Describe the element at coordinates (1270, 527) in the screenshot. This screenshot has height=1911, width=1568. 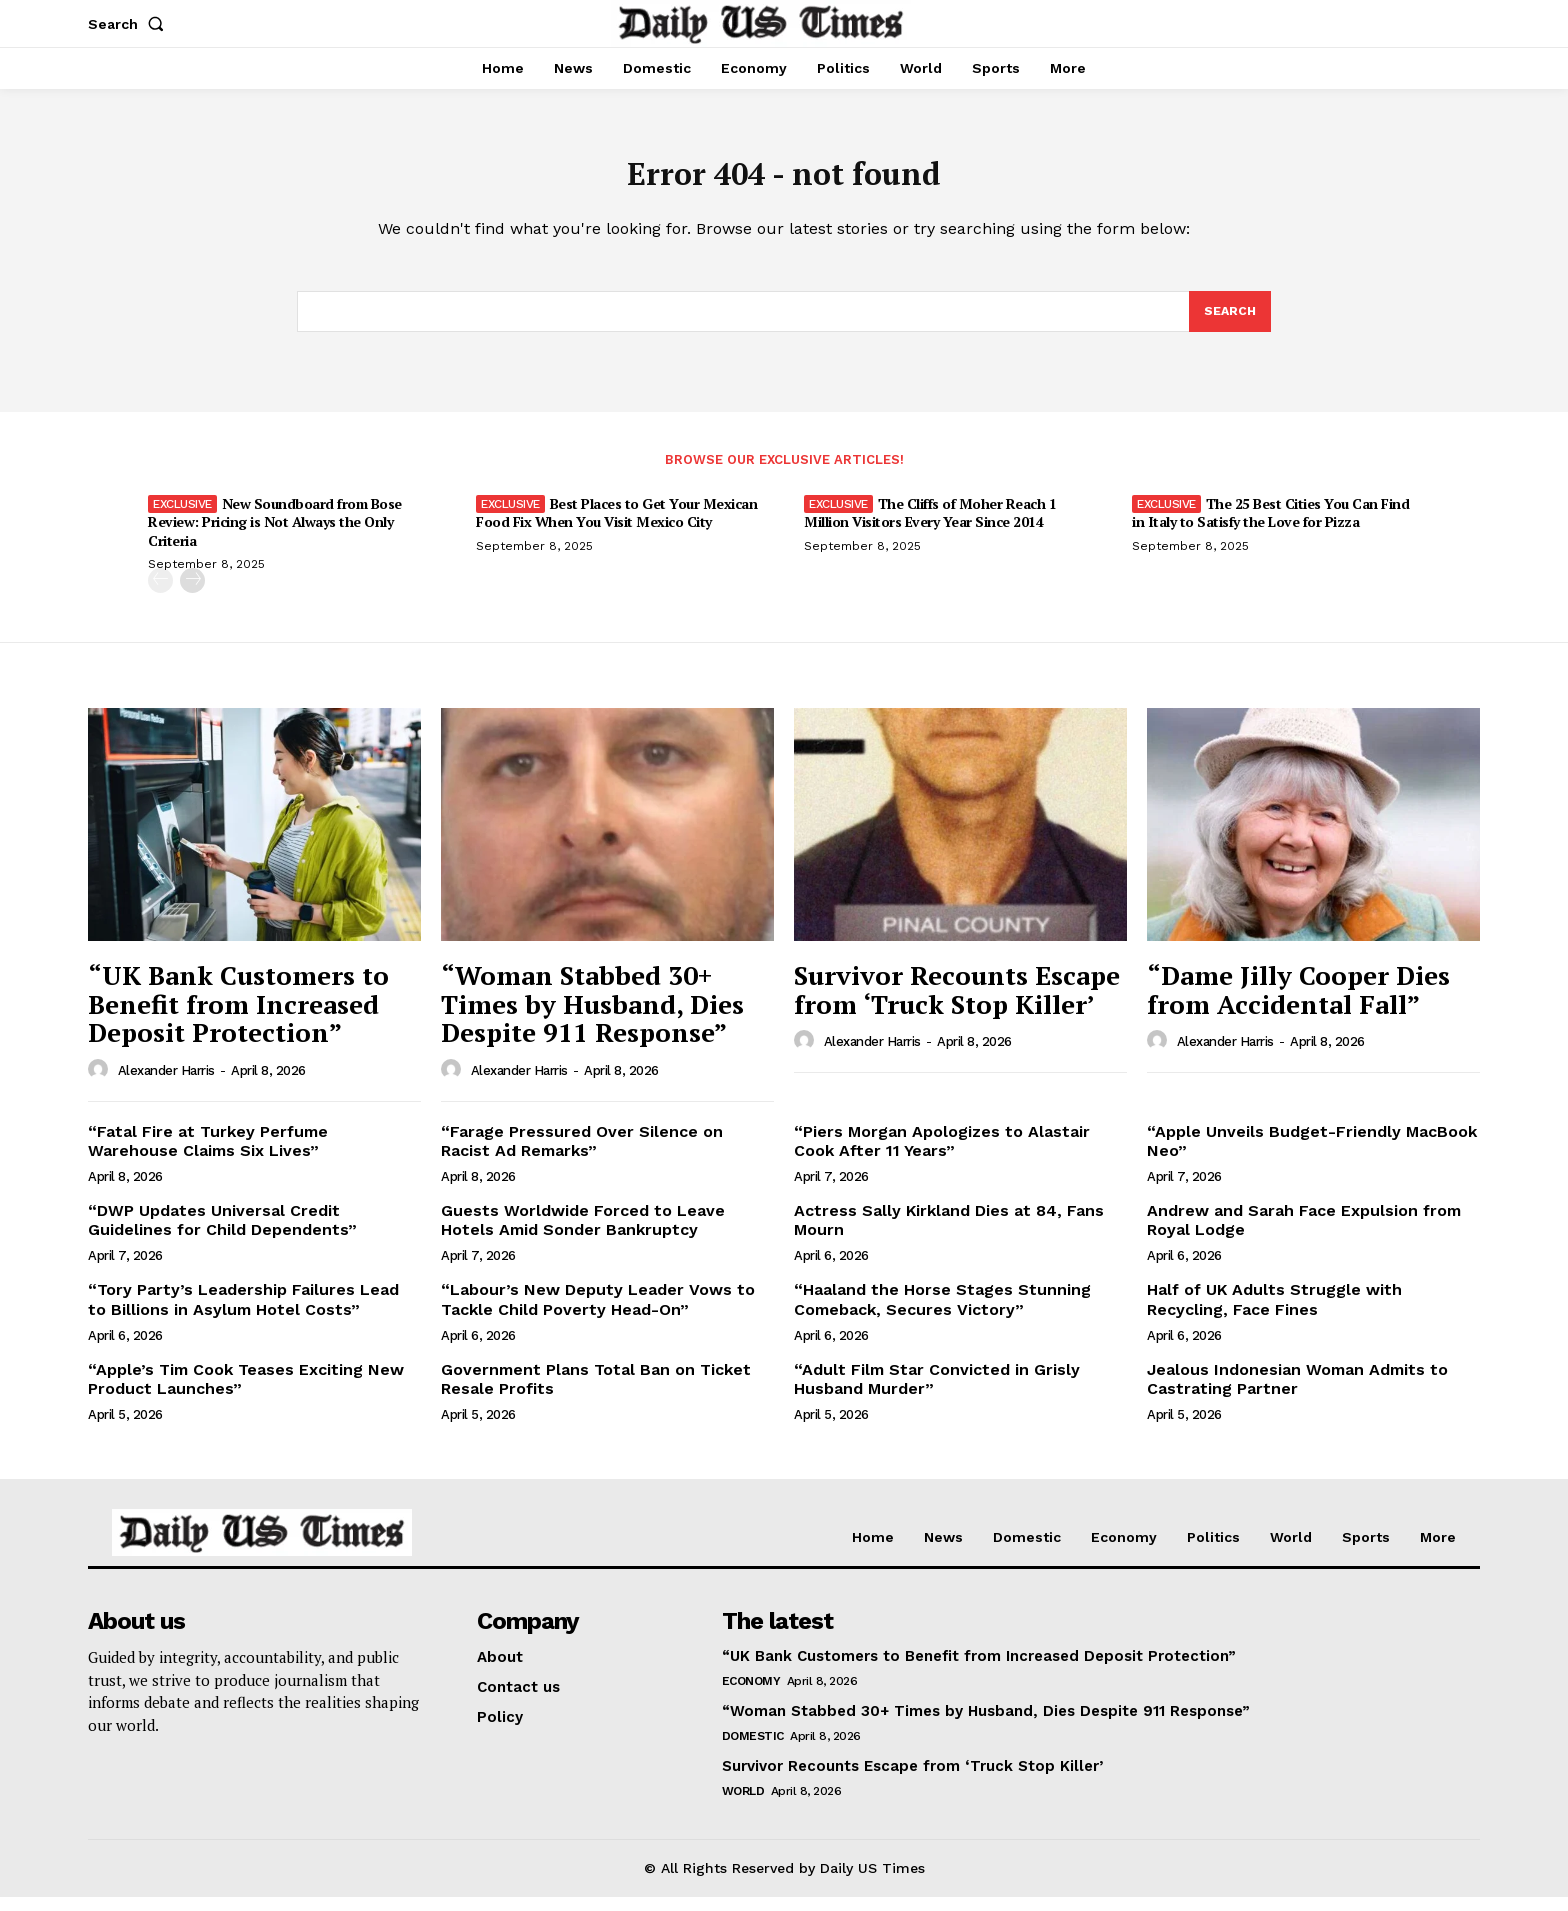
I see `The 25 Best Cities You Can Find in Italy to Satisfy the Love for Pizza` at that location.